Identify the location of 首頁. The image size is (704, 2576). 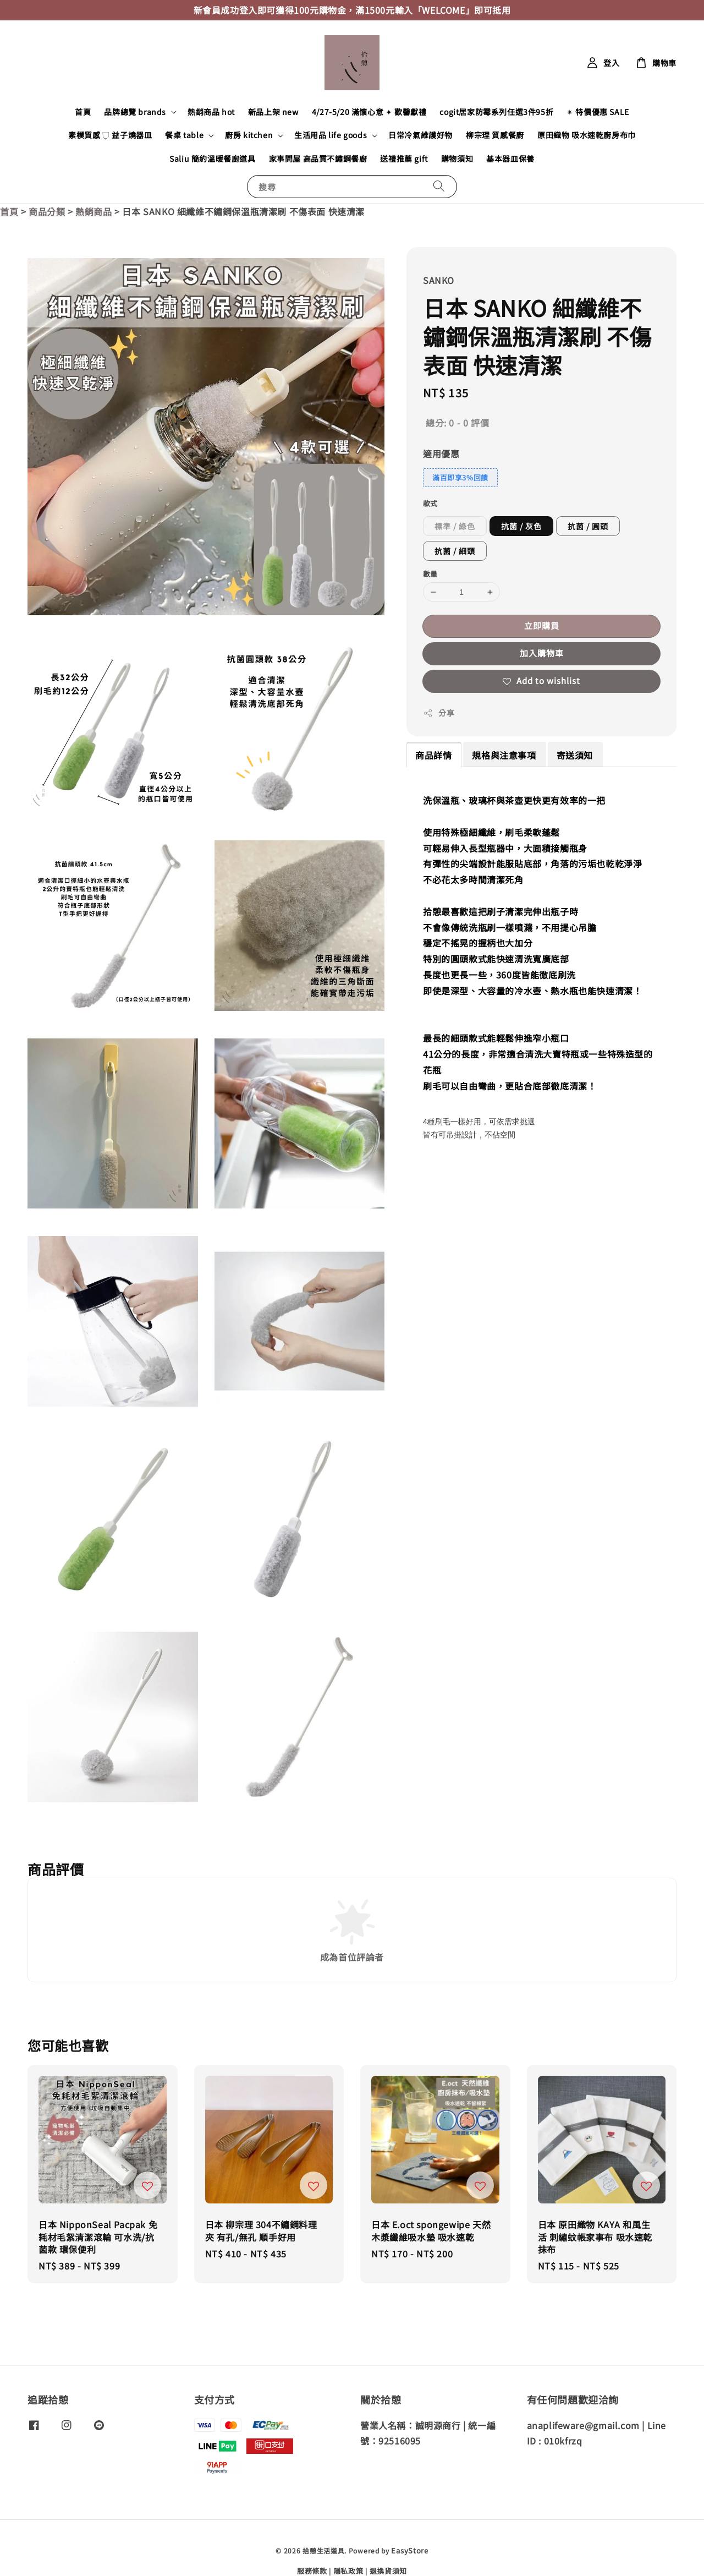
(83, 111).